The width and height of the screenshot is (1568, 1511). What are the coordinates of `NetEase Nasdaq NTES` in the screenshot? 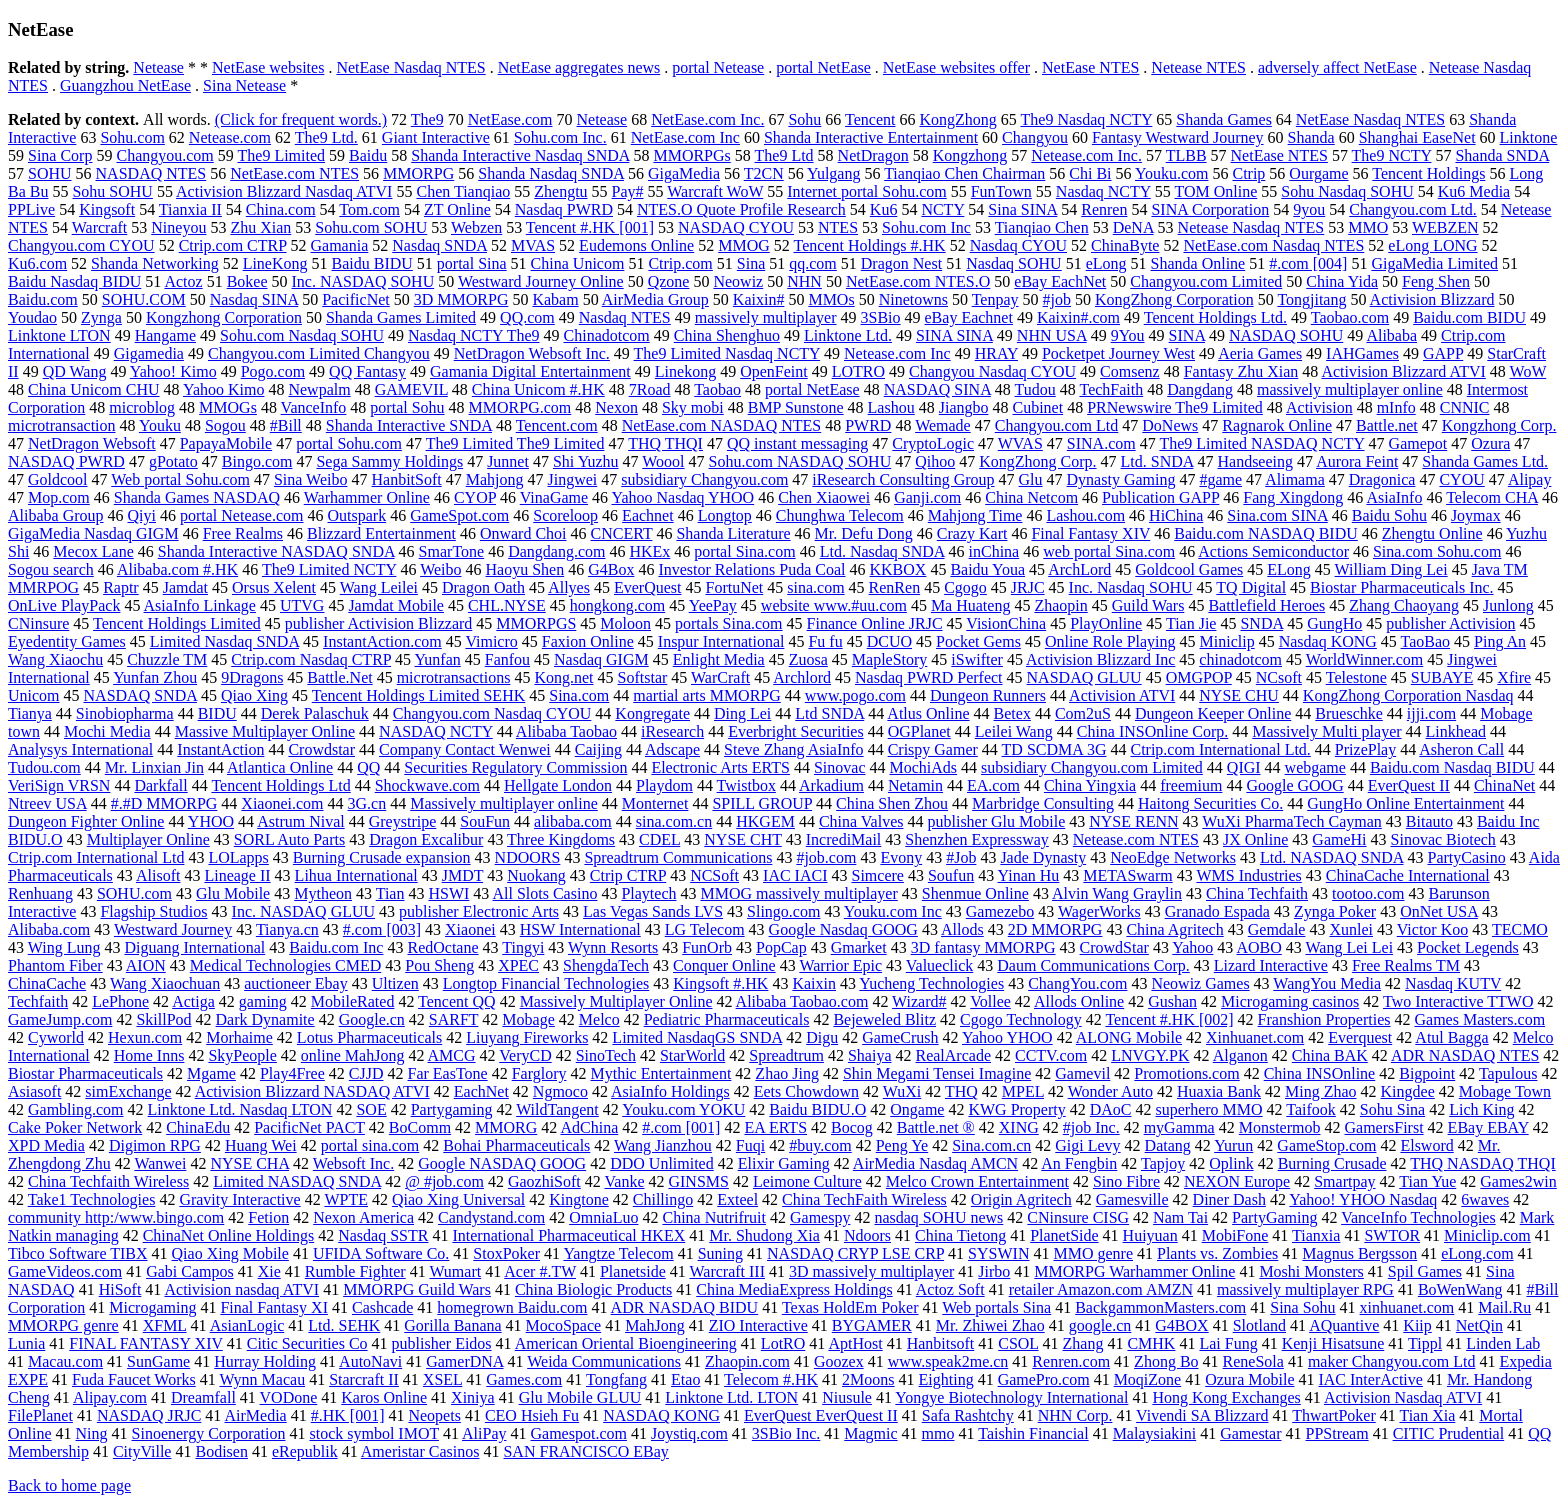 It's located at (410, 67).